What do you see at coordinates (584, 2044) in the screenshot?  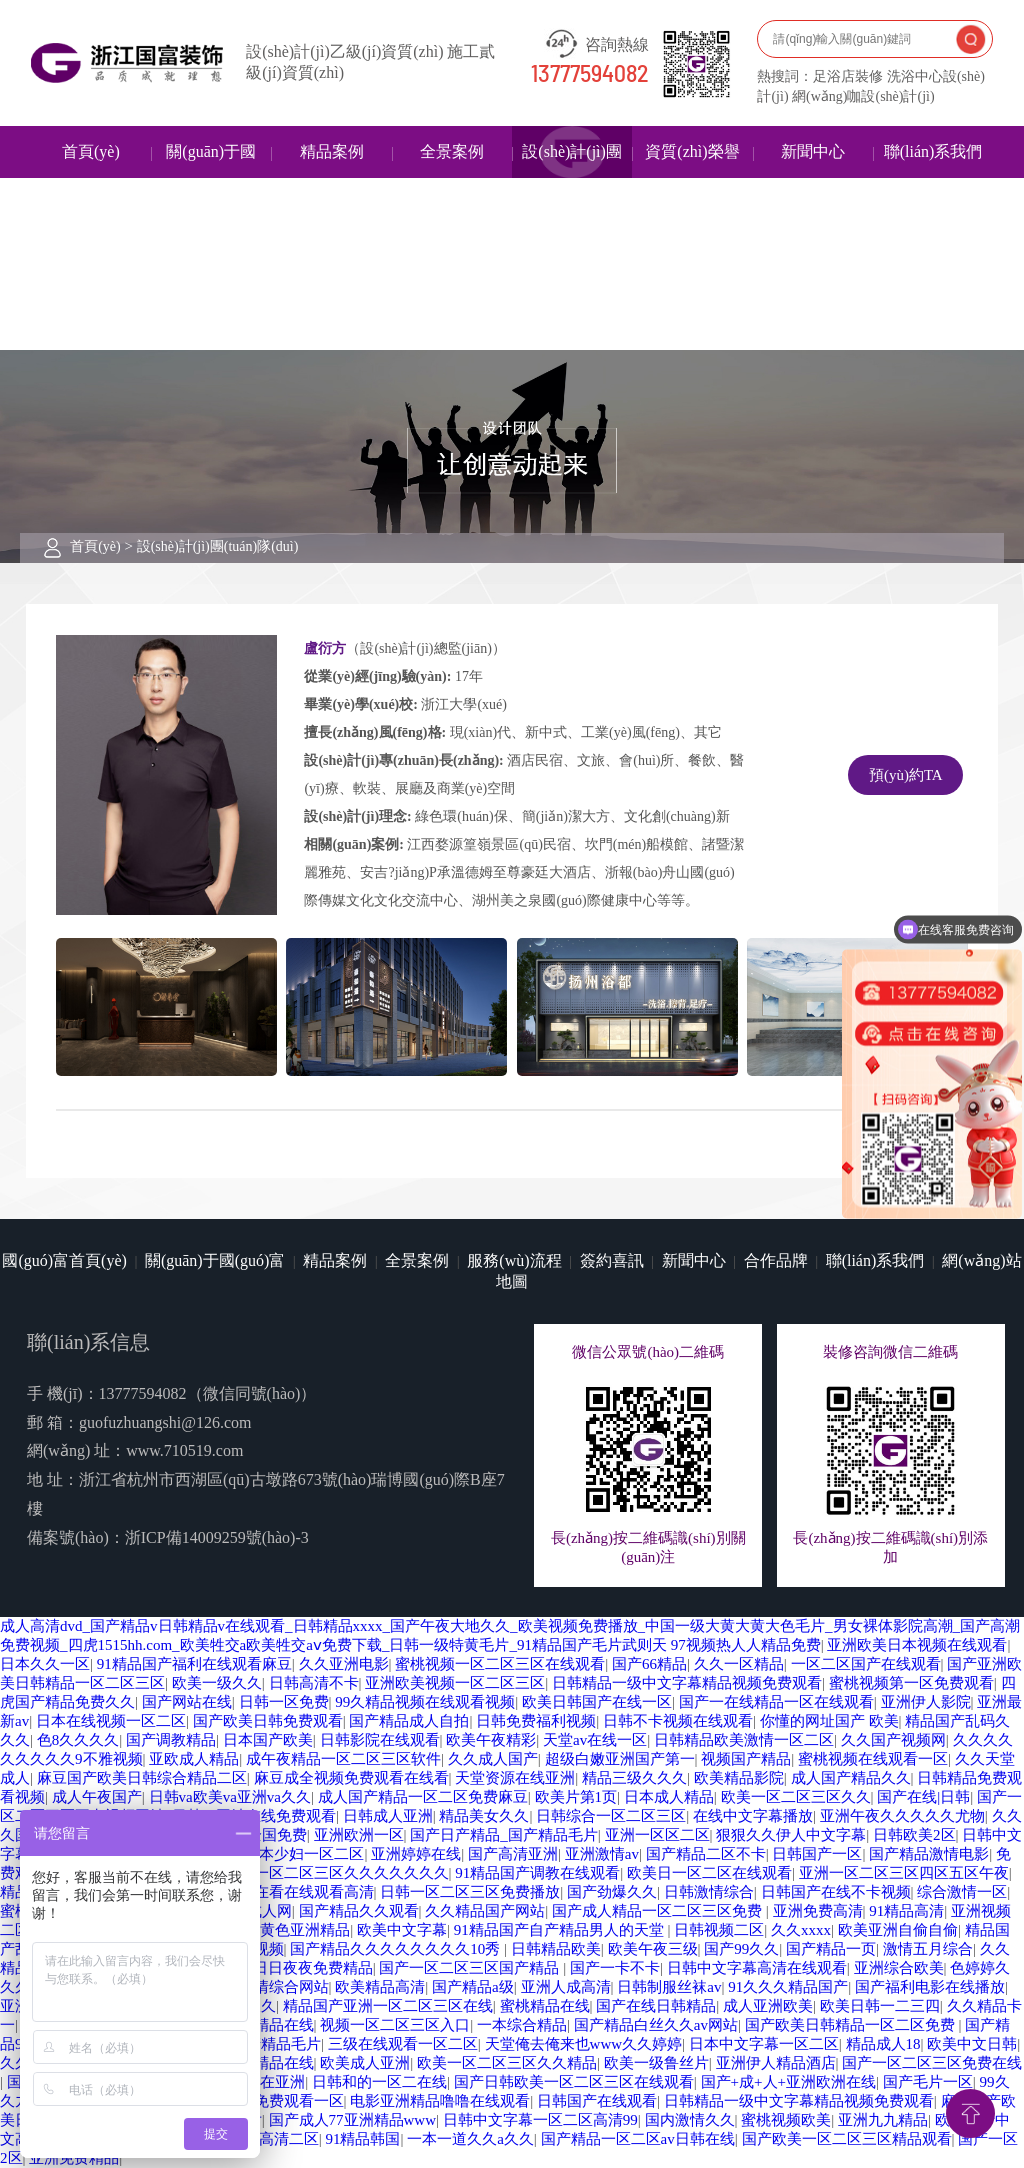 I see `天堂俺去俺来也www久久婷婷` at bounding box center [584, 2044].